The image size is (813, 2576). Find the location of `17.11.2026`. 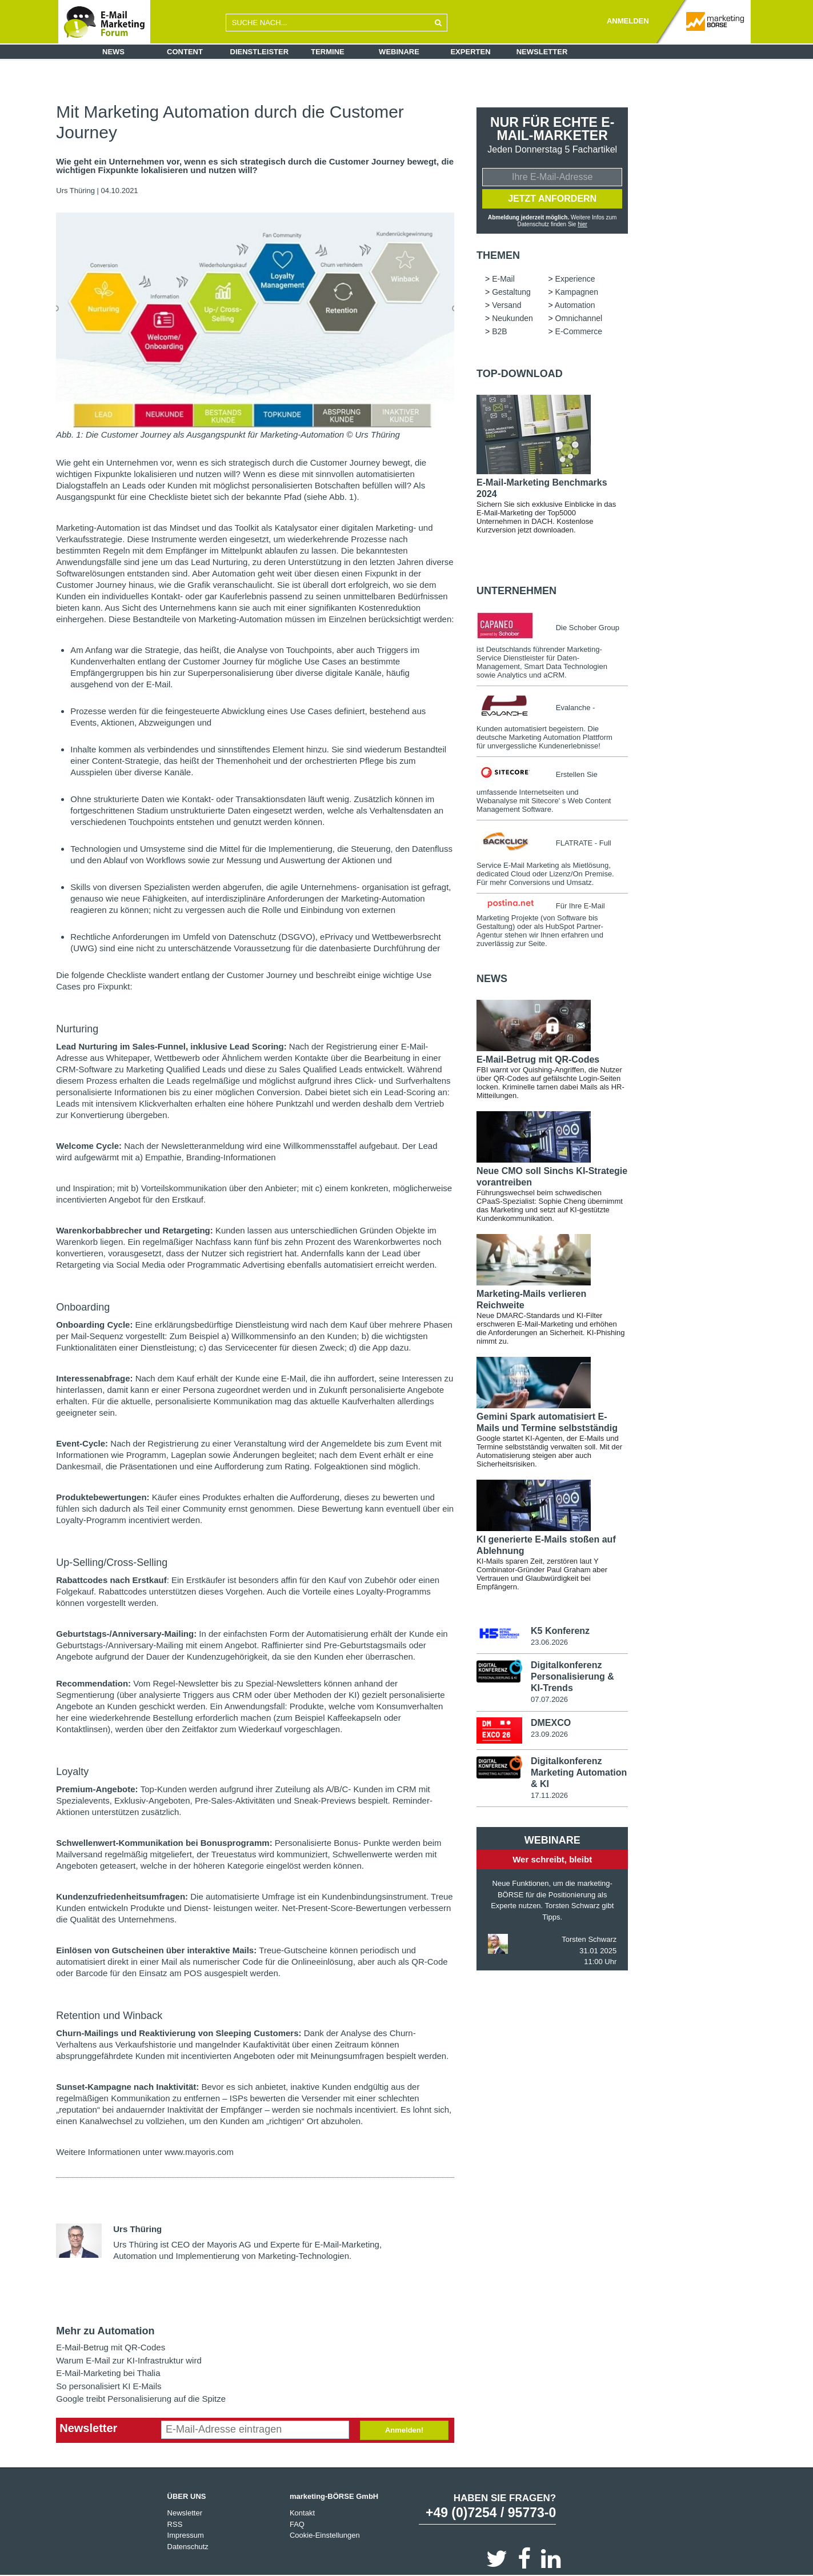

17.11.2026 is located at coordinates (549, 1795).